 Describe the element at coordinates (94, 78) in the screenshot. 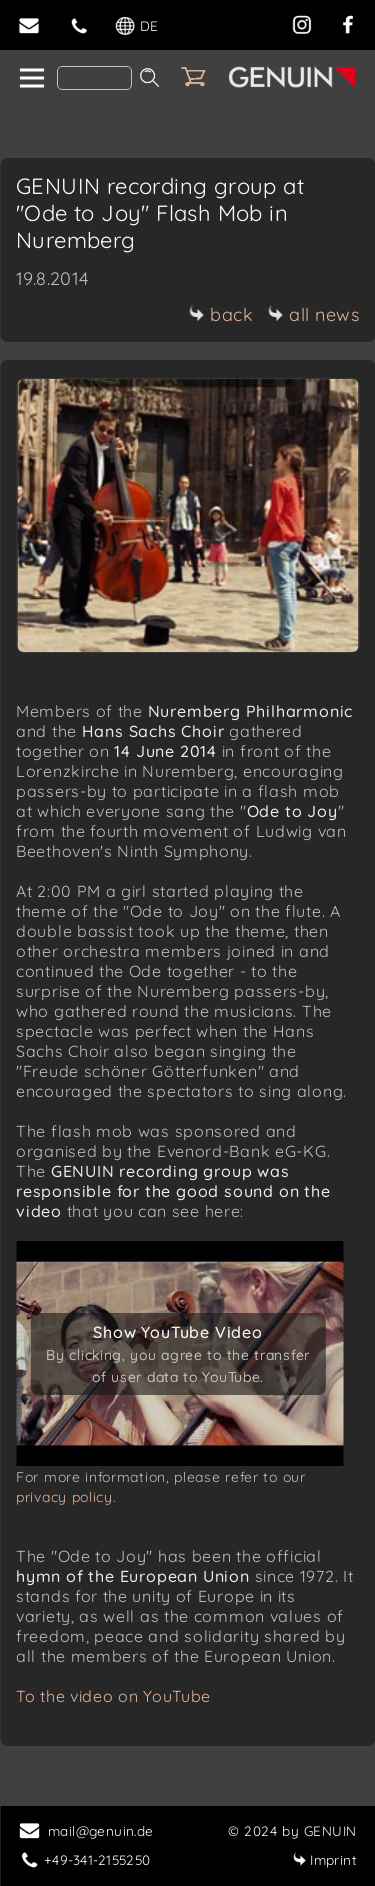

I see `[Search]` at that location.